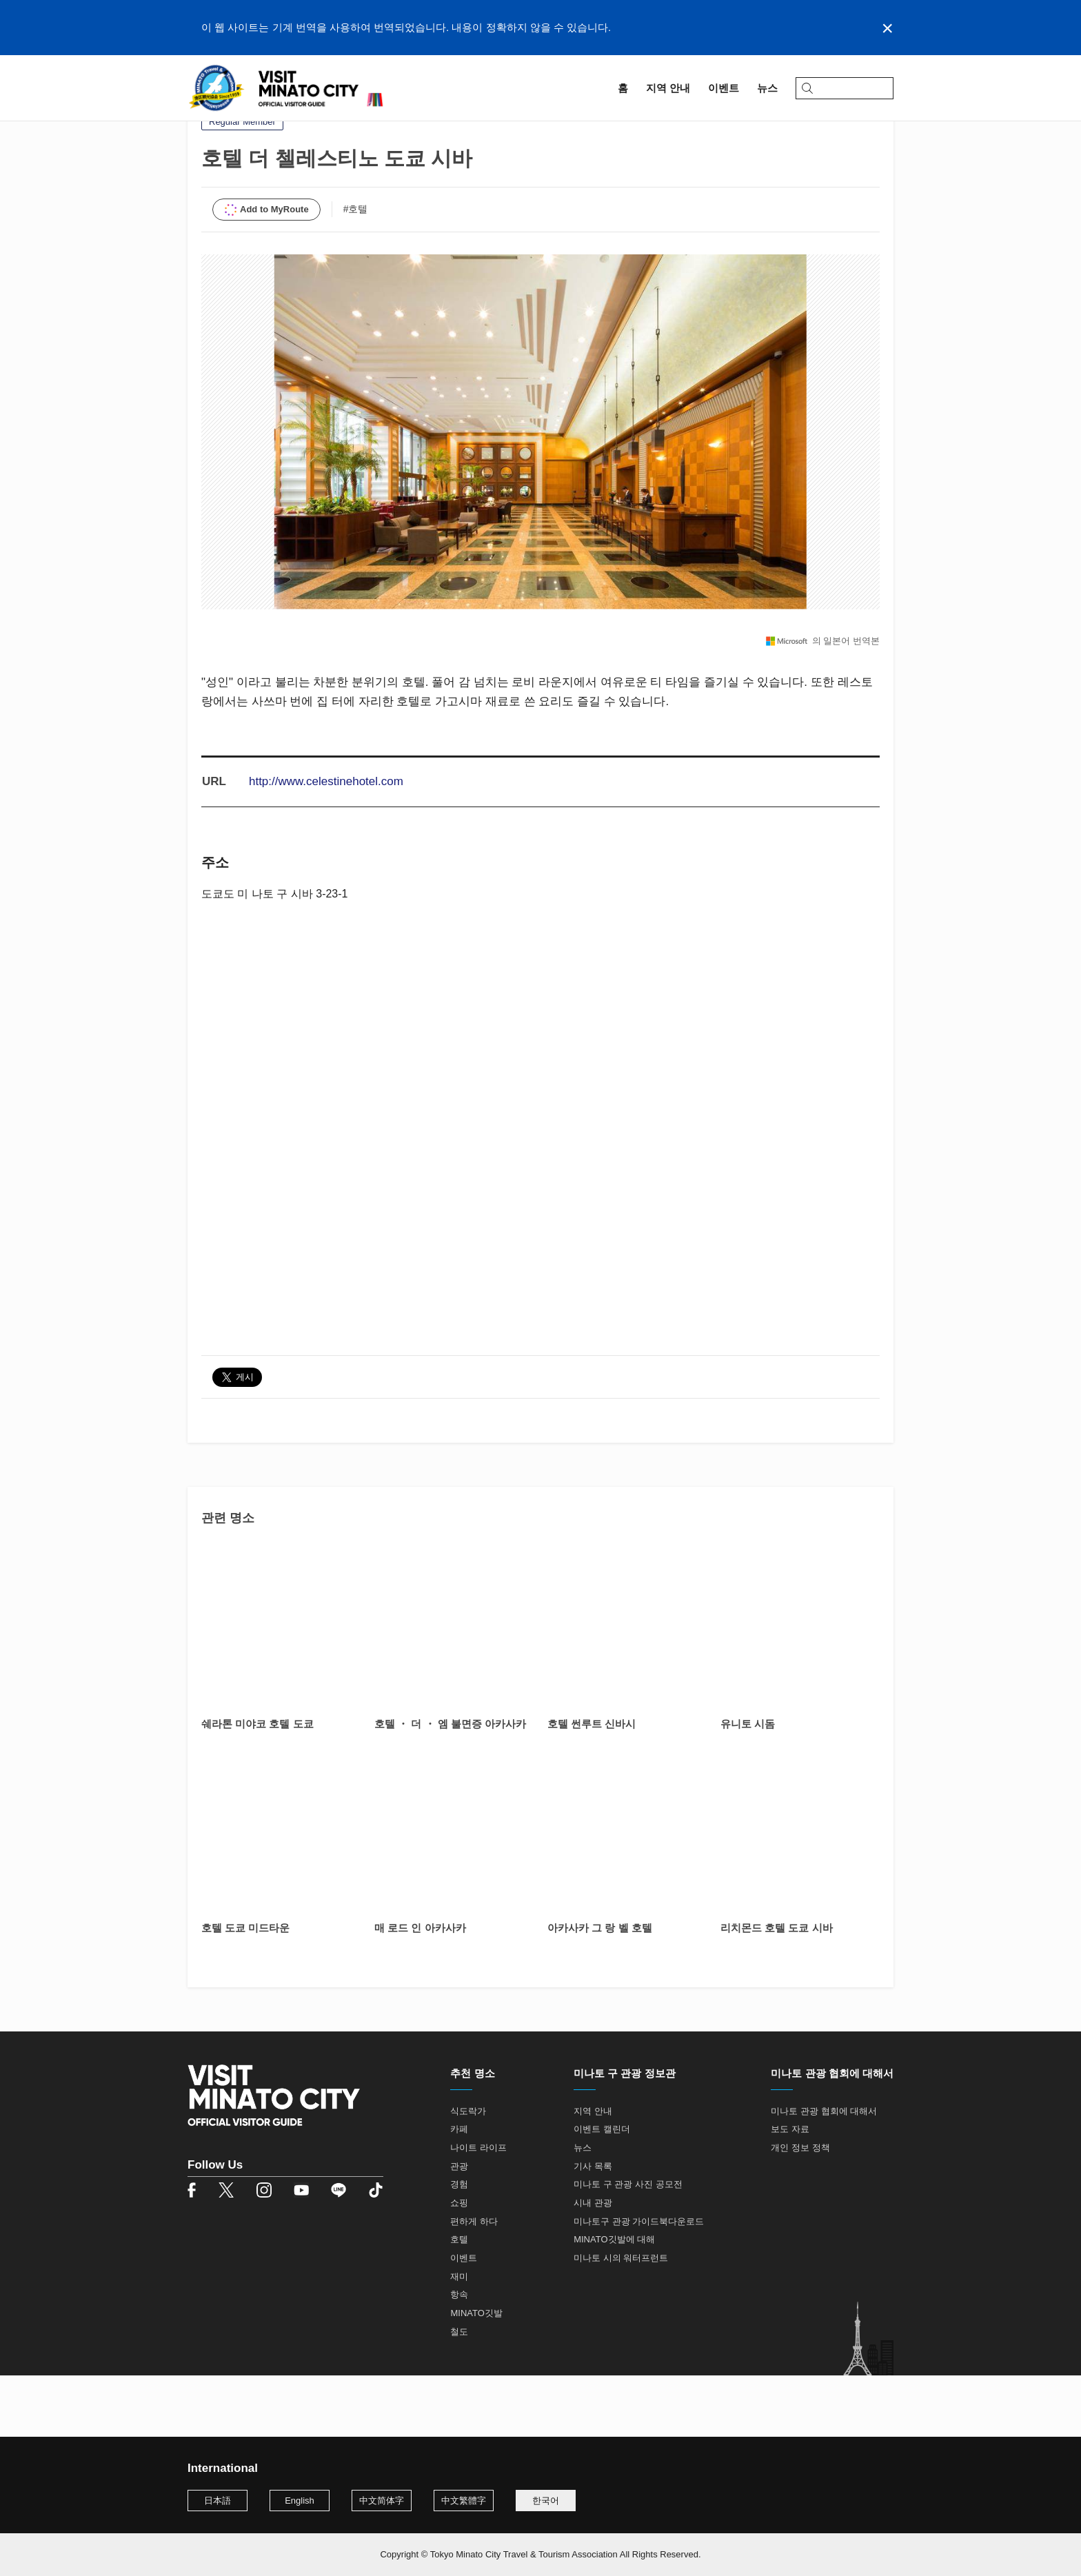  I want to click on 식도락가, so click(468, 2172).